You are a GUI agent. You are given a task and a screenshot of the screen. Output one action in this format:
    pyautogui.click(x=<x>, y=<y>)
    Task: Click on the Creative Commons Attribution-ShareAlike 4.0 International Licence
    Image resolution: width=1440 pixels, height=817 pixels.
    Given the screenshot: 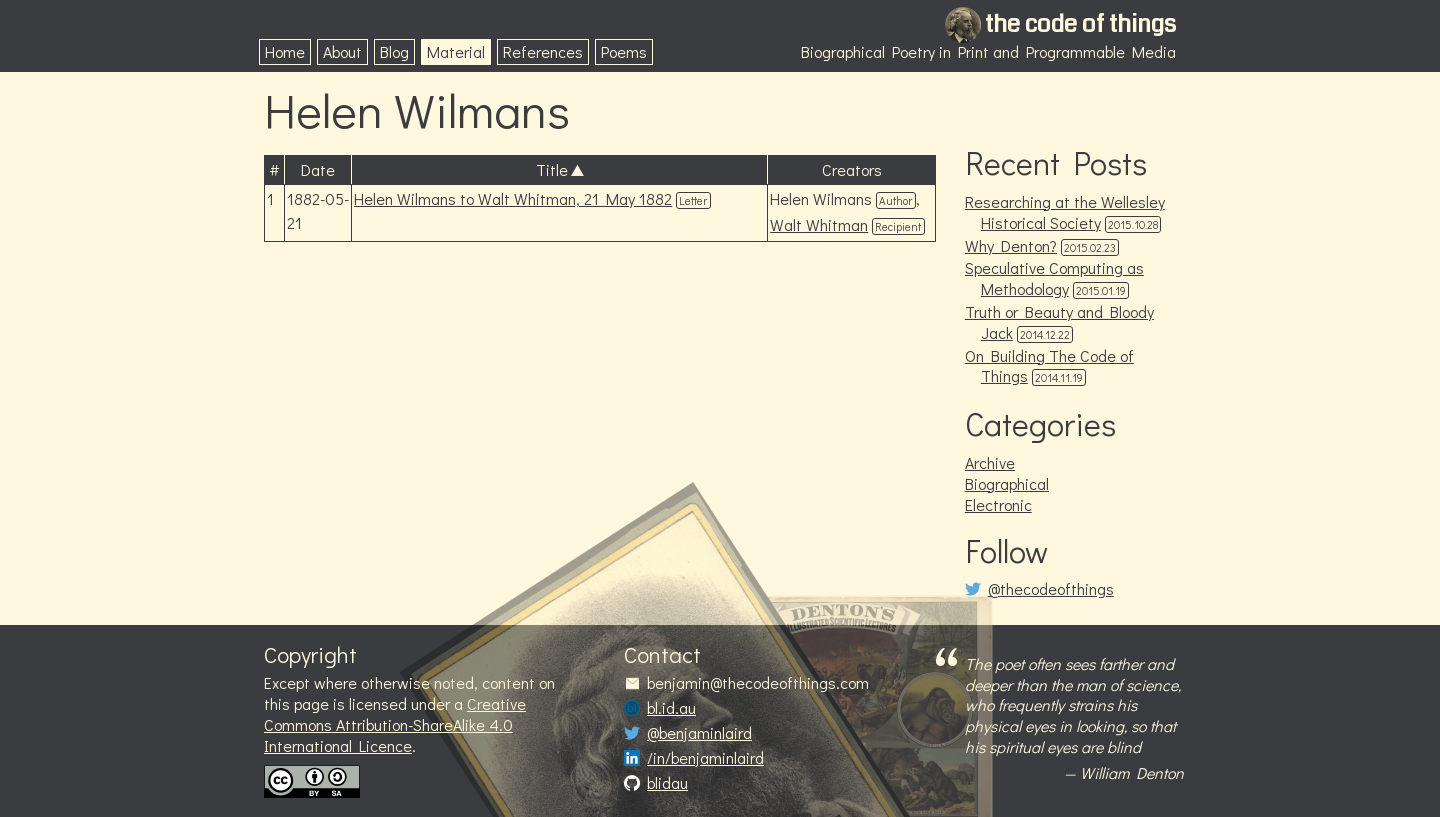 What is the action you would take?
    pyautogui.click(x=395, y=724)
    